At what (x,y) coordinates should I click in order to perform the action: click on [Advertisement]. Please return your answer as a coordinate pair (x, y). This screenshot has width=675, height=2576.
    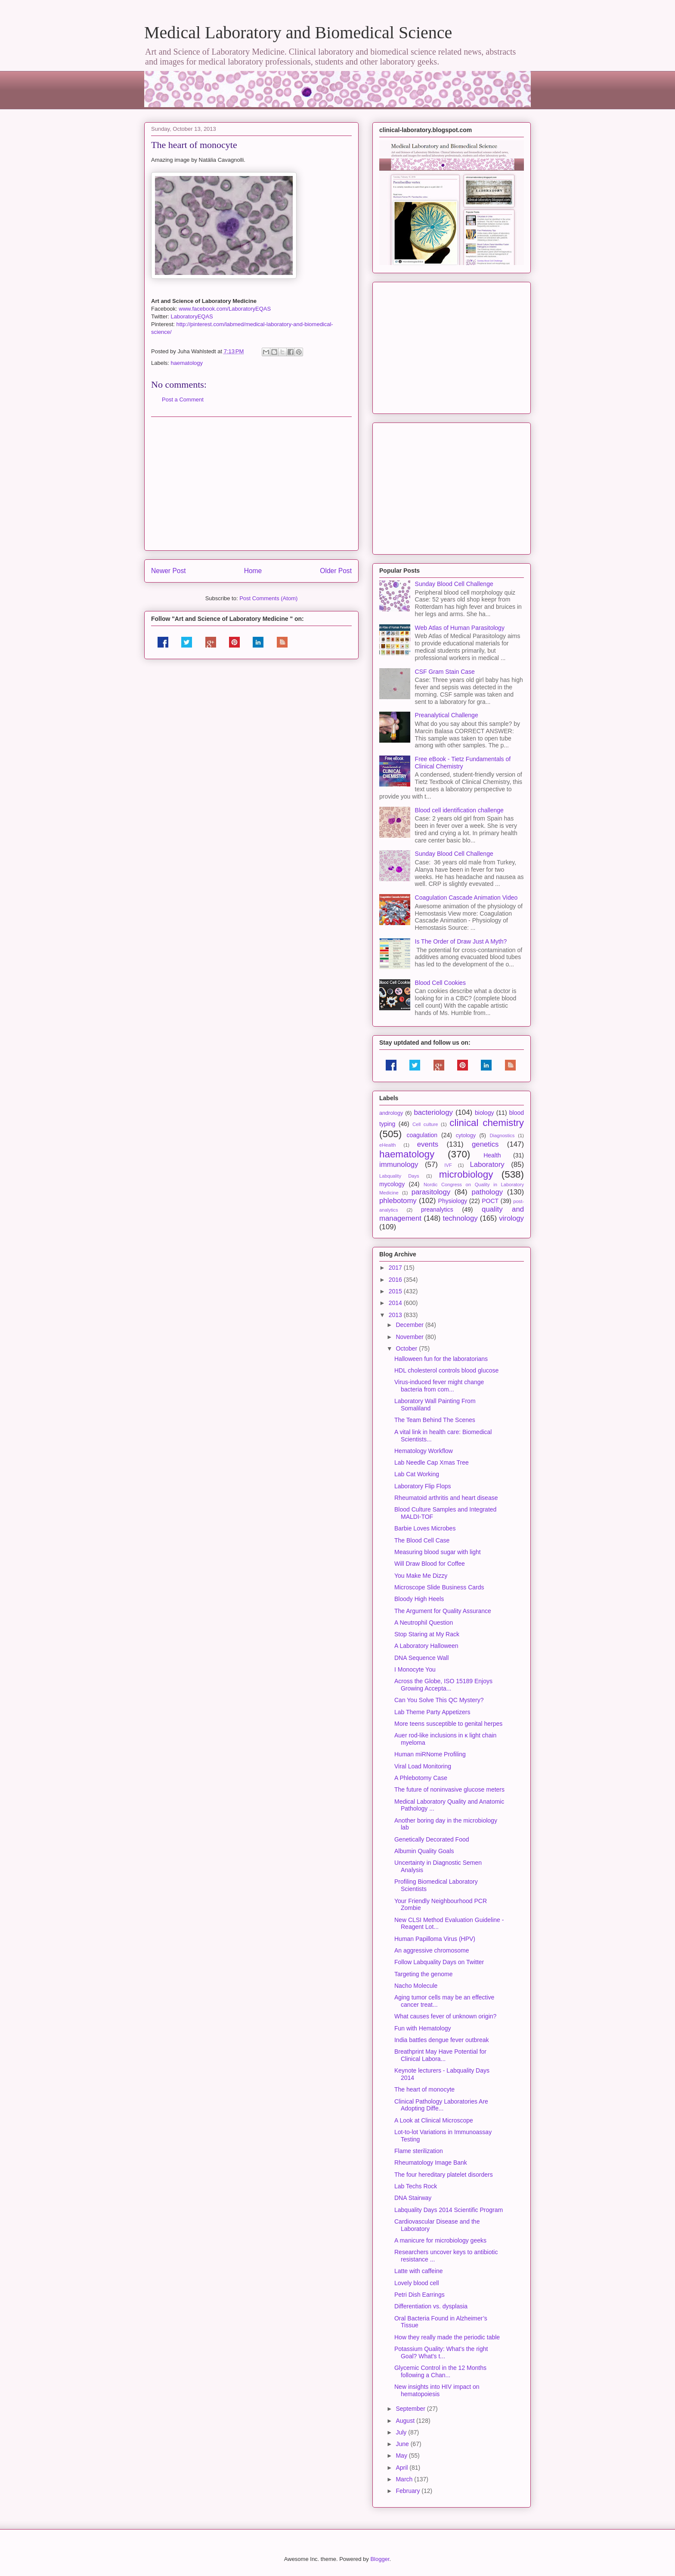
    Looking at the image, I should click on (251, 483).